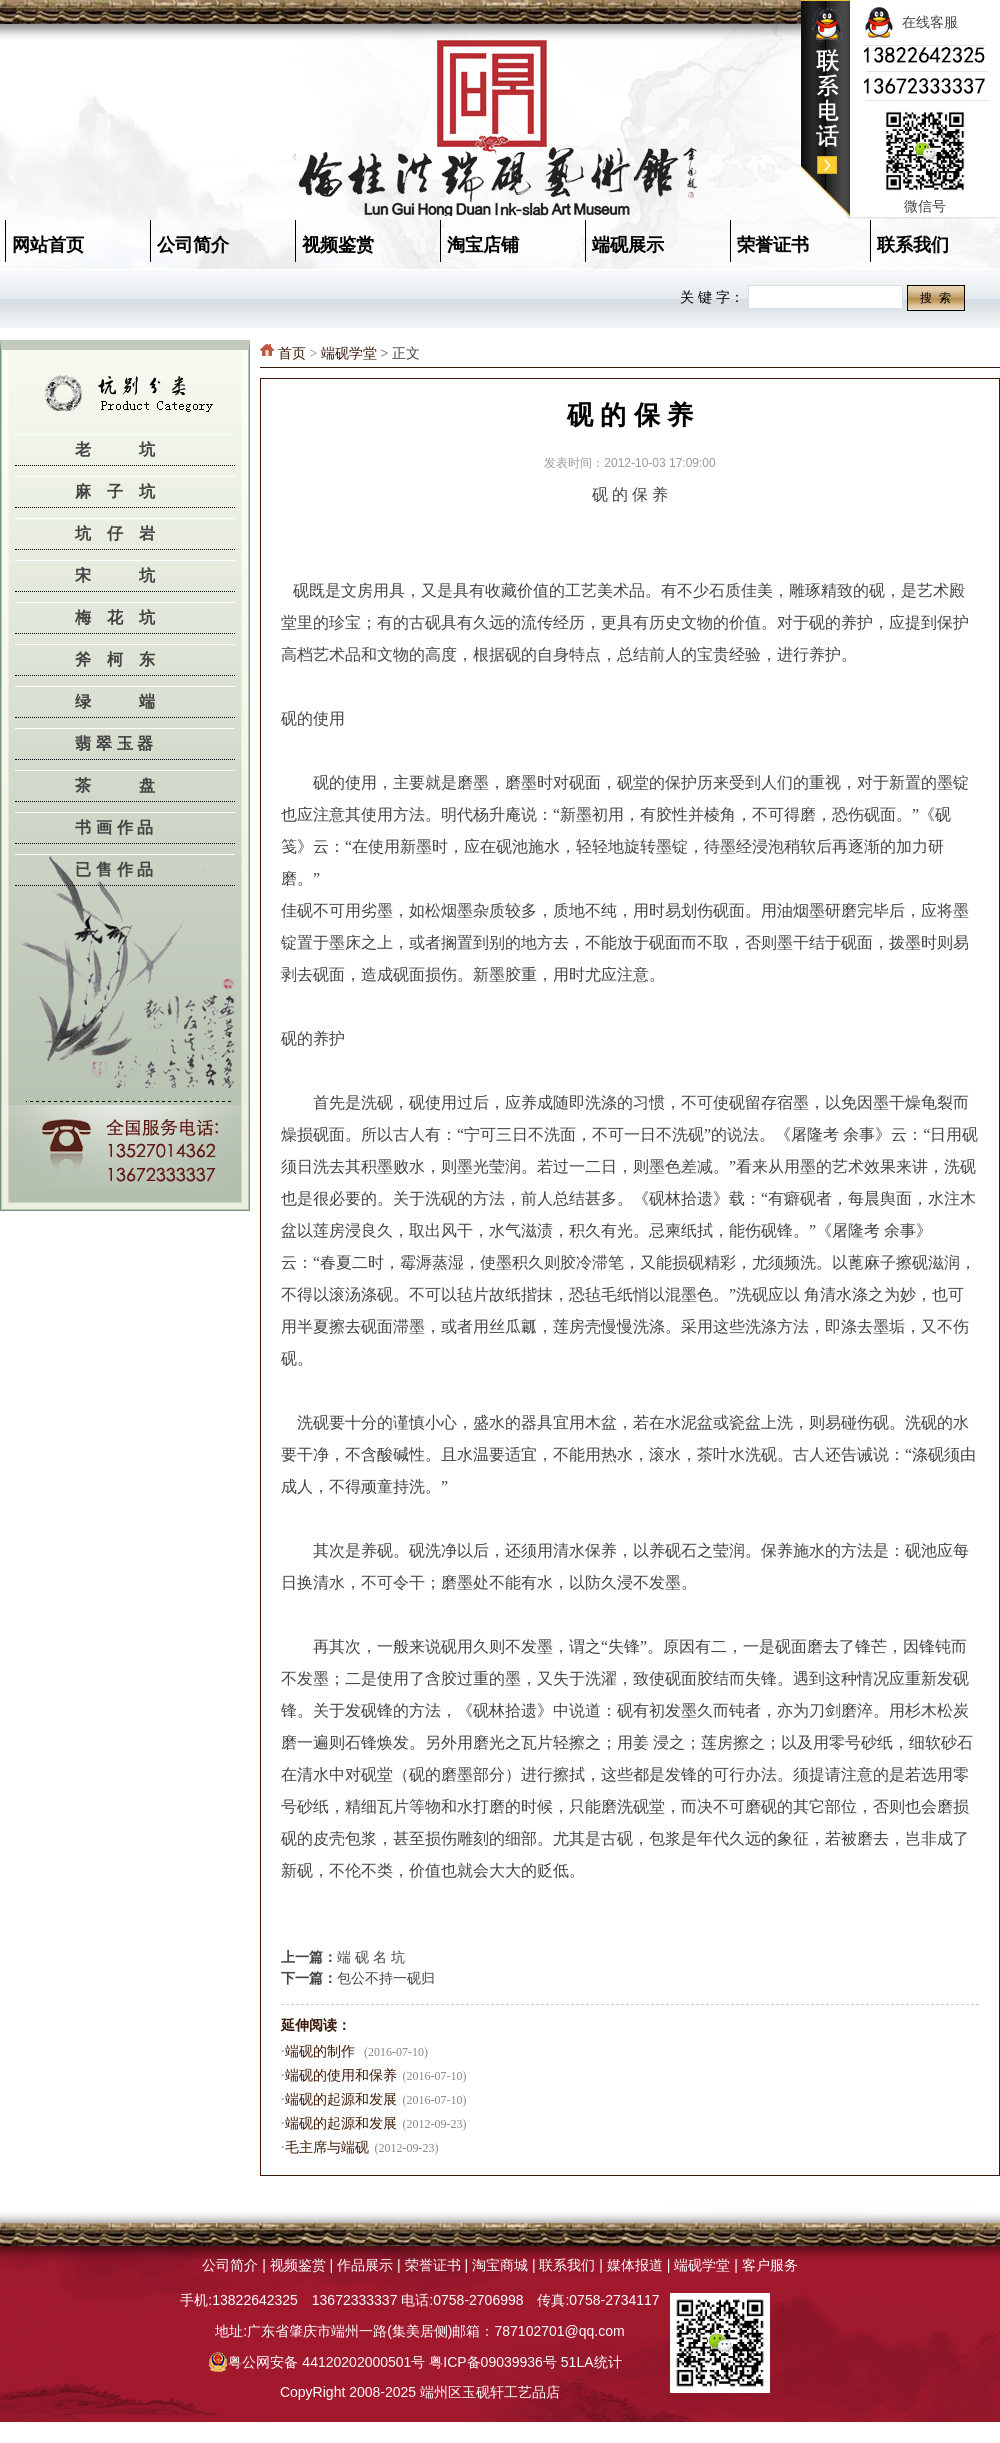  What do you see at coordinates (193, 245) in the screenshot?
I see `公司简介` at bounding box center [193, 245].